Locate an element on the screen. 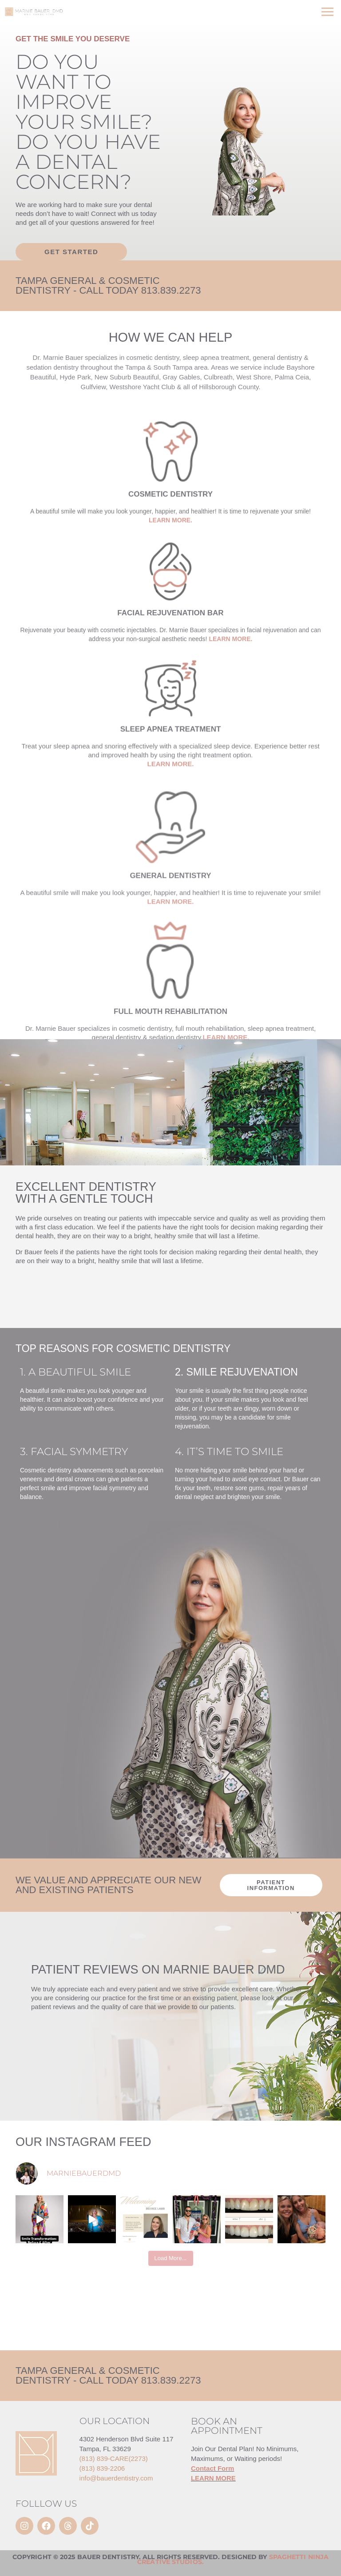  Contact Form is located at coordinates (212, 2468).